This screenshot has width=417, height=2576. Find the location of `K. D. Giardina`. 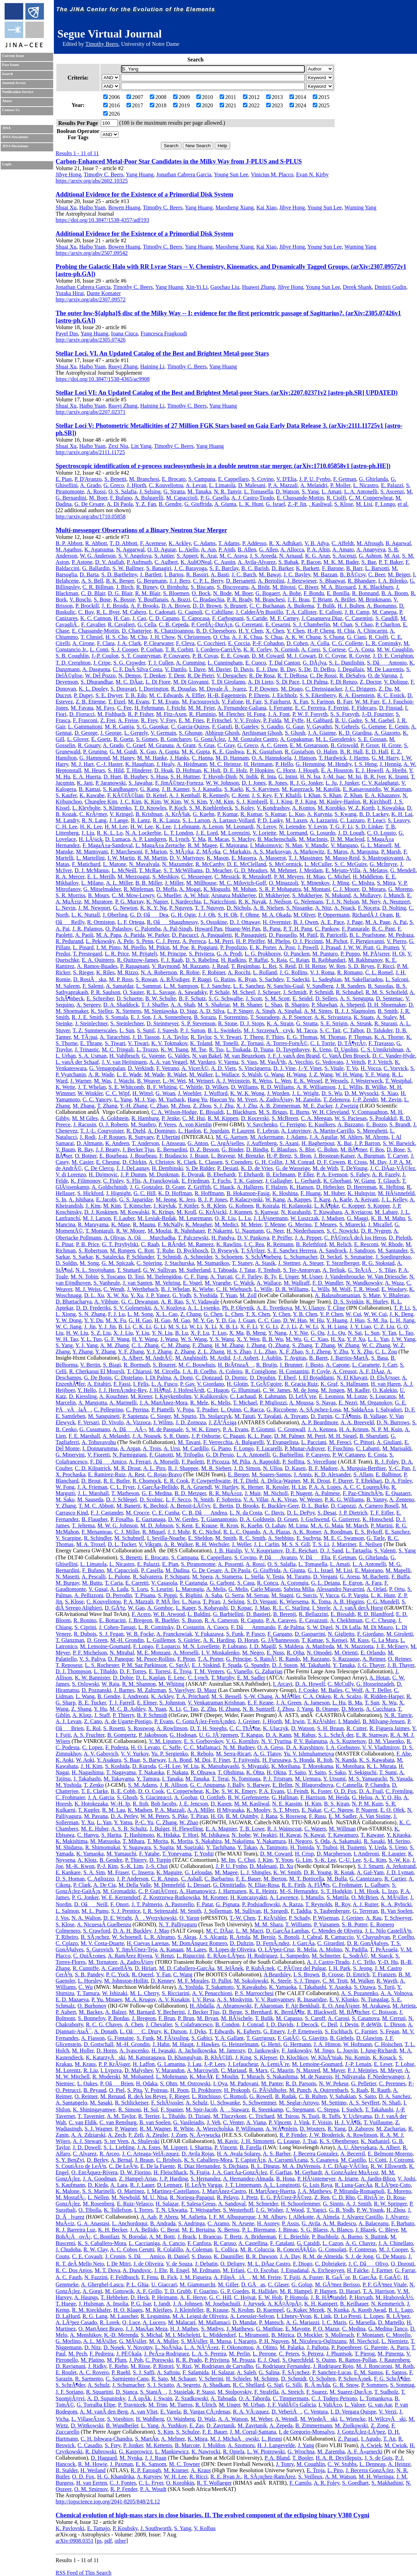

K. D. Giardina is located at coordinates (354, 733).